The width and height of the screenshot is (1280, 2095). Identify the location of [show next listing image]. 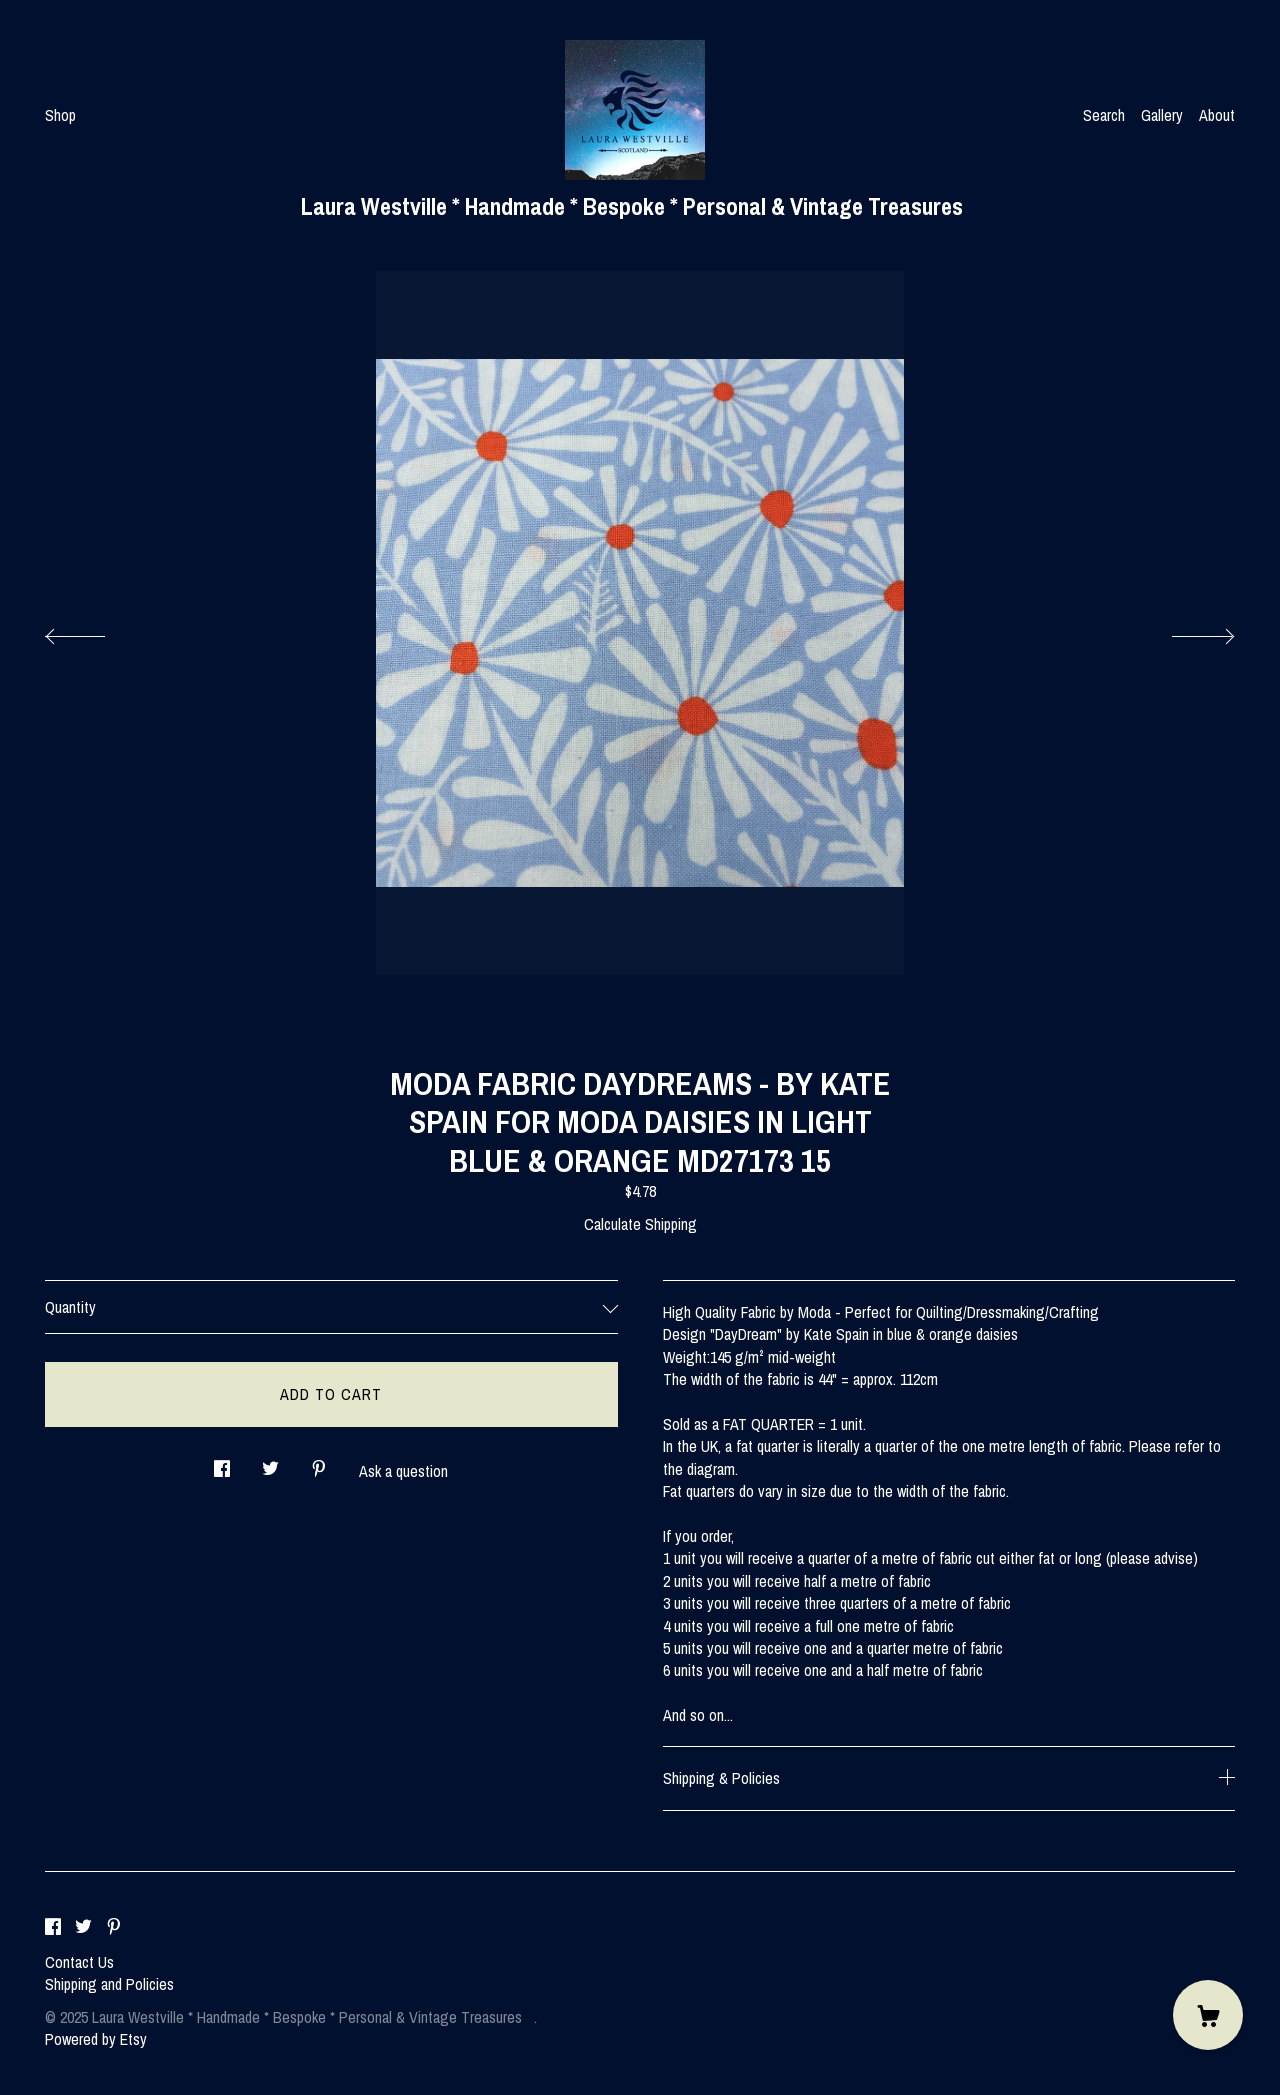
(1185, 631).